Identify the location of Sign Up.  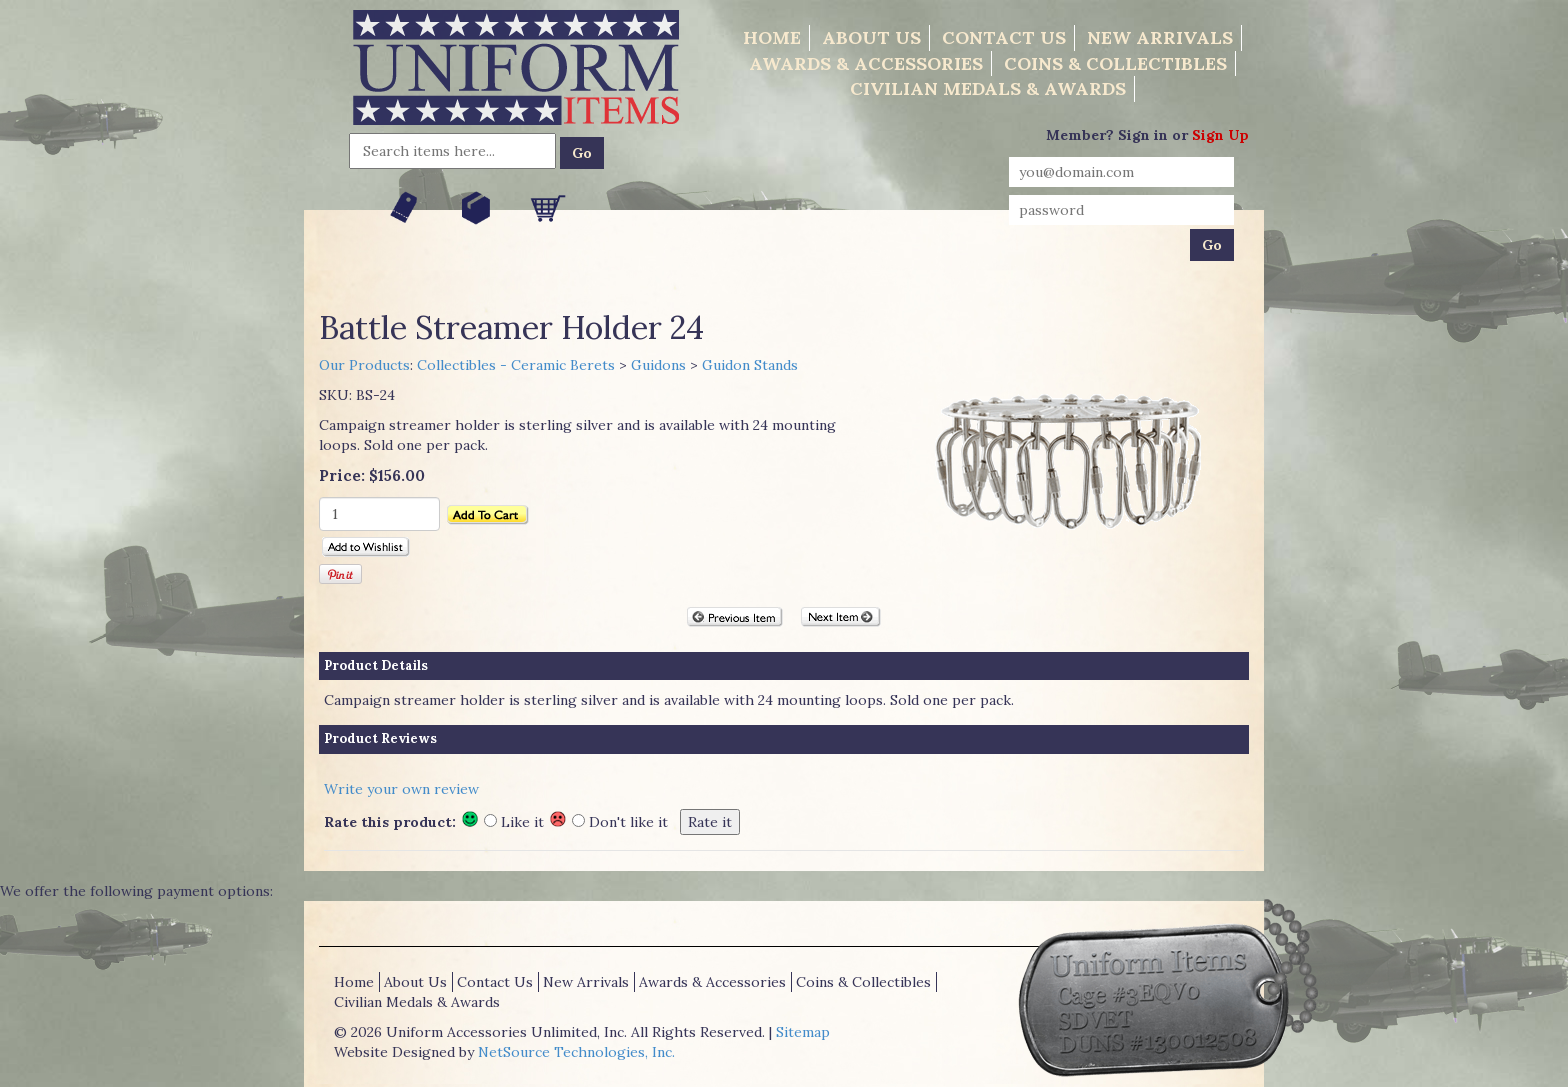
(1220, 135).